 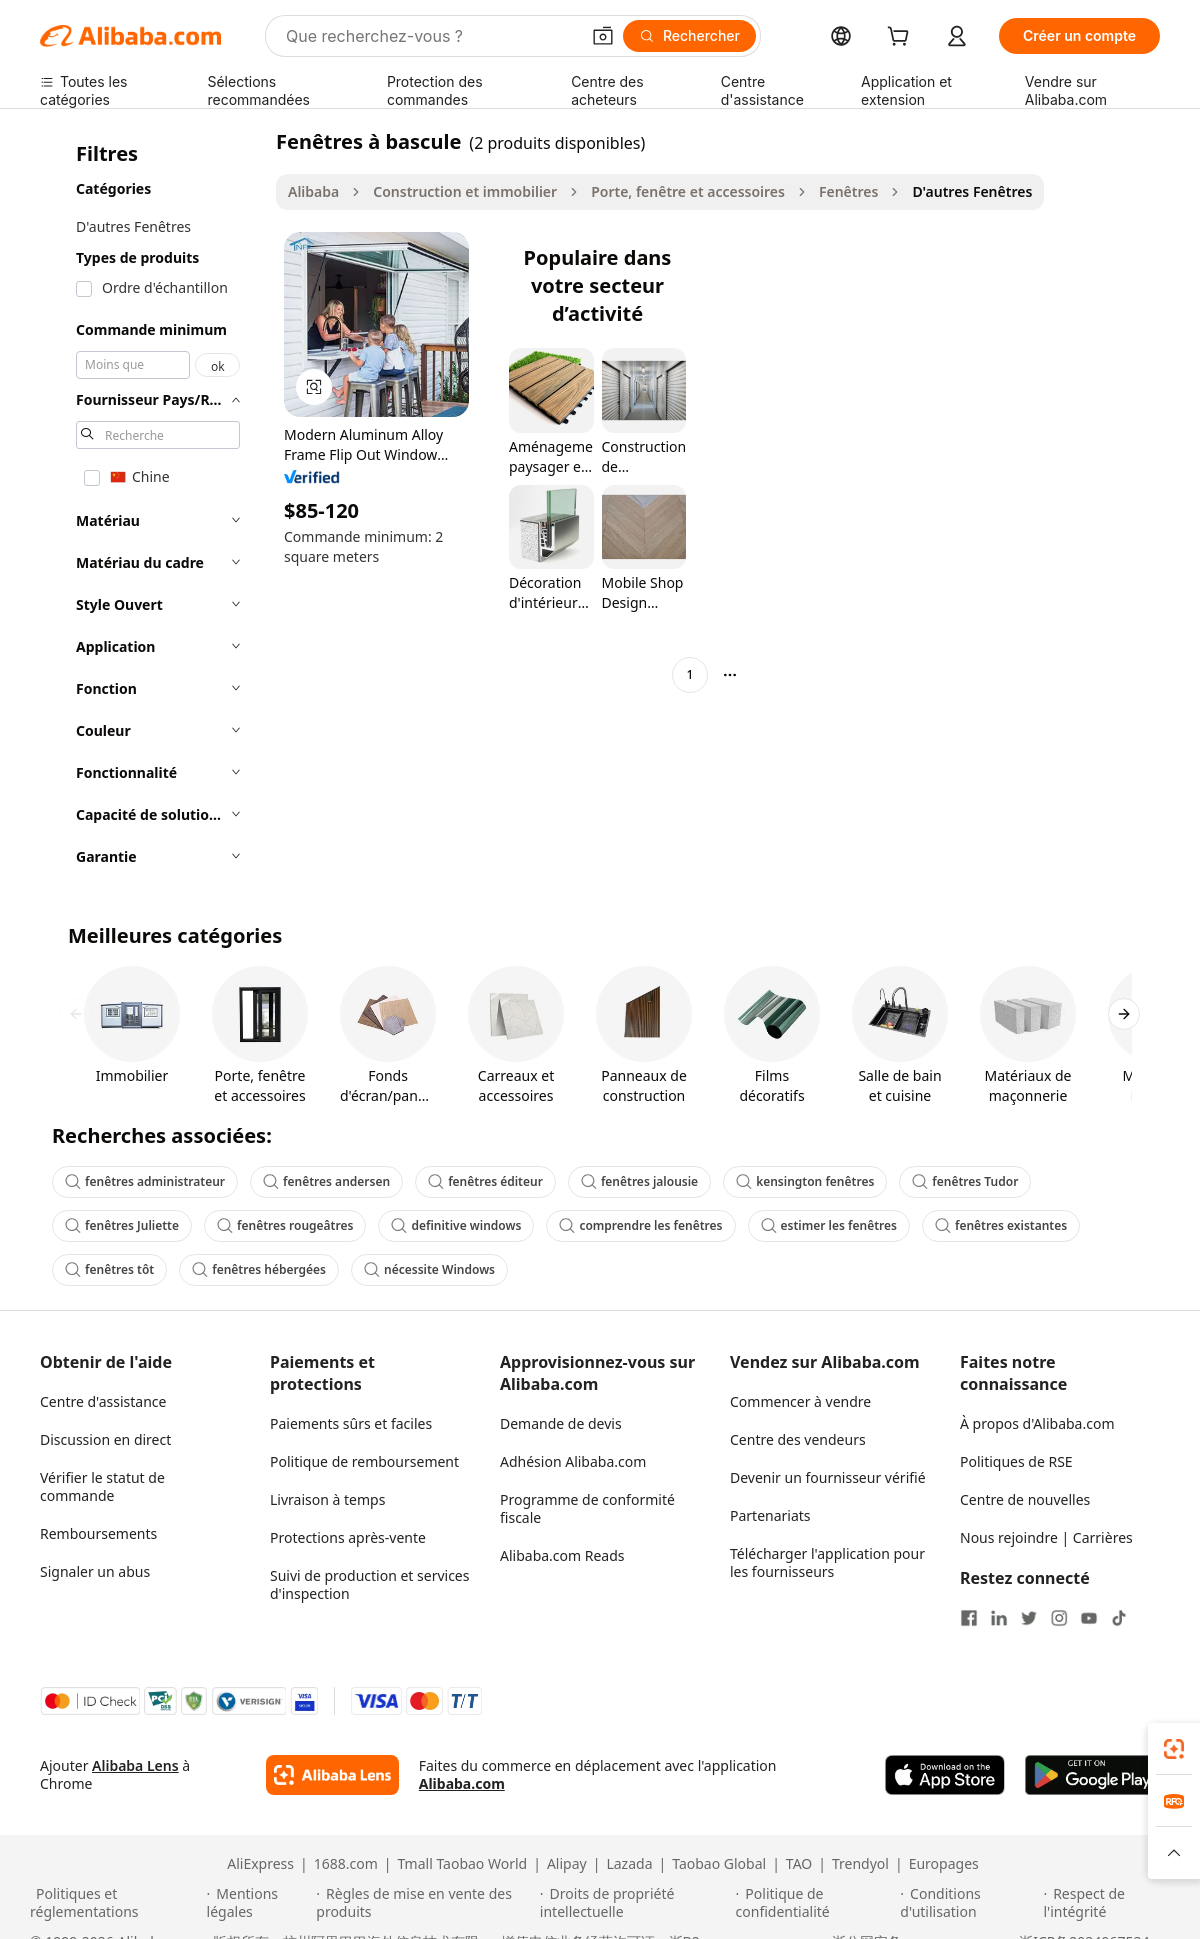 What do you see at coordinates (430, 36) in the screenshot?
I see `[Search Alibaba]` at bounding box center [430, 36].